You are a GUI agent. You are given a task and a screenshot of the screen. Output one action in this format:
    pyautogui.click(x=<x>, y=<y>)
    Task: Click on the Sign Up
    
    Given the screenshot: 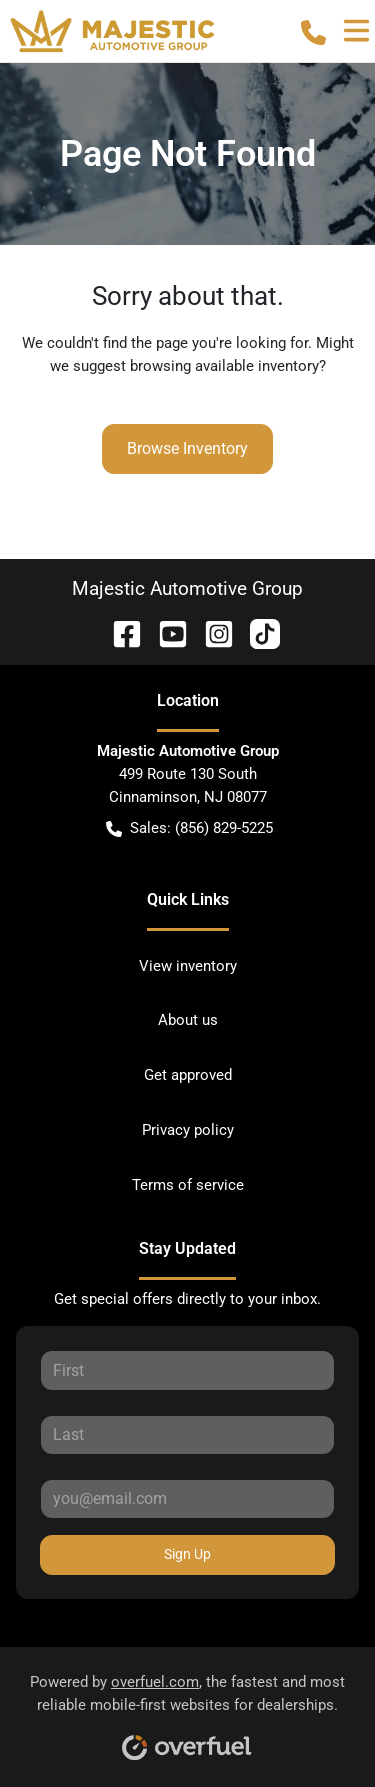 What is the action you would take?
    pyautogui.click(x=187, y=1554)
    